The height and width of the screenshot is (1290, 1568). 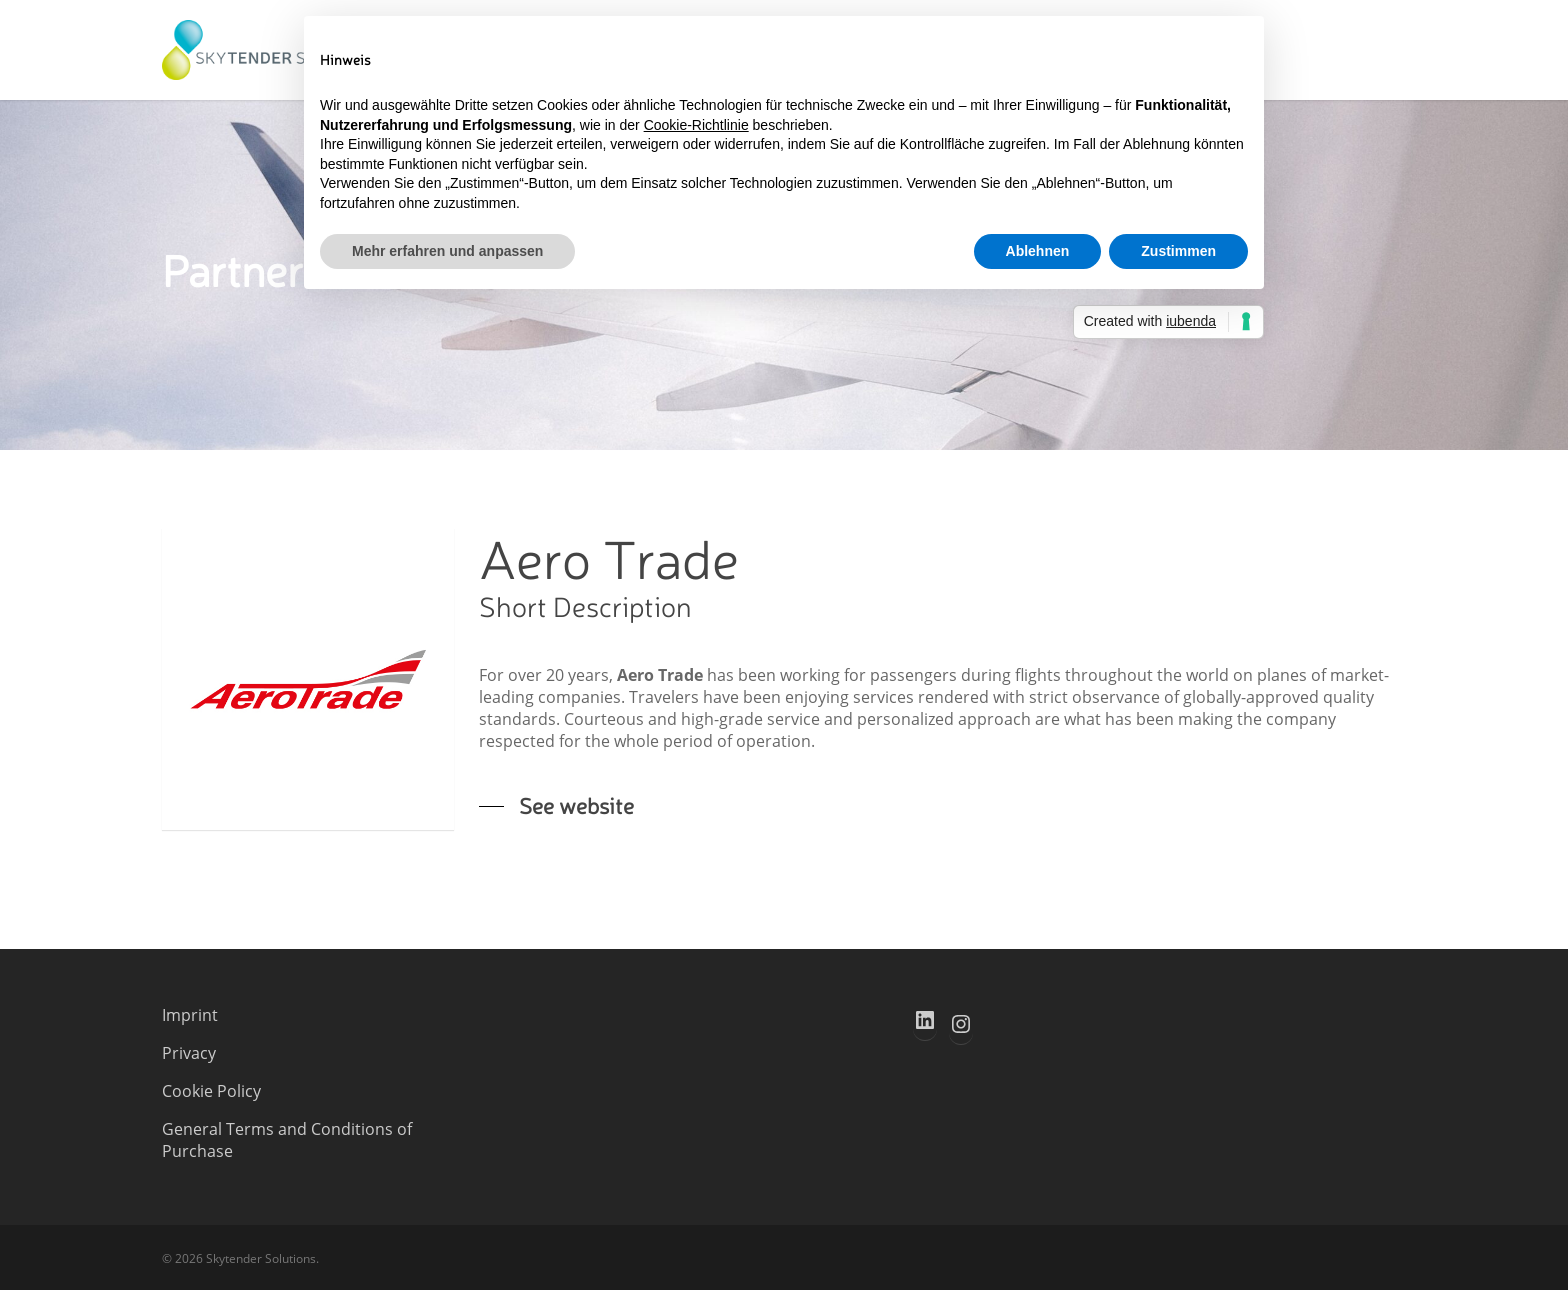 I want to click on Cookie Policy, so click(x=211, y=1091).